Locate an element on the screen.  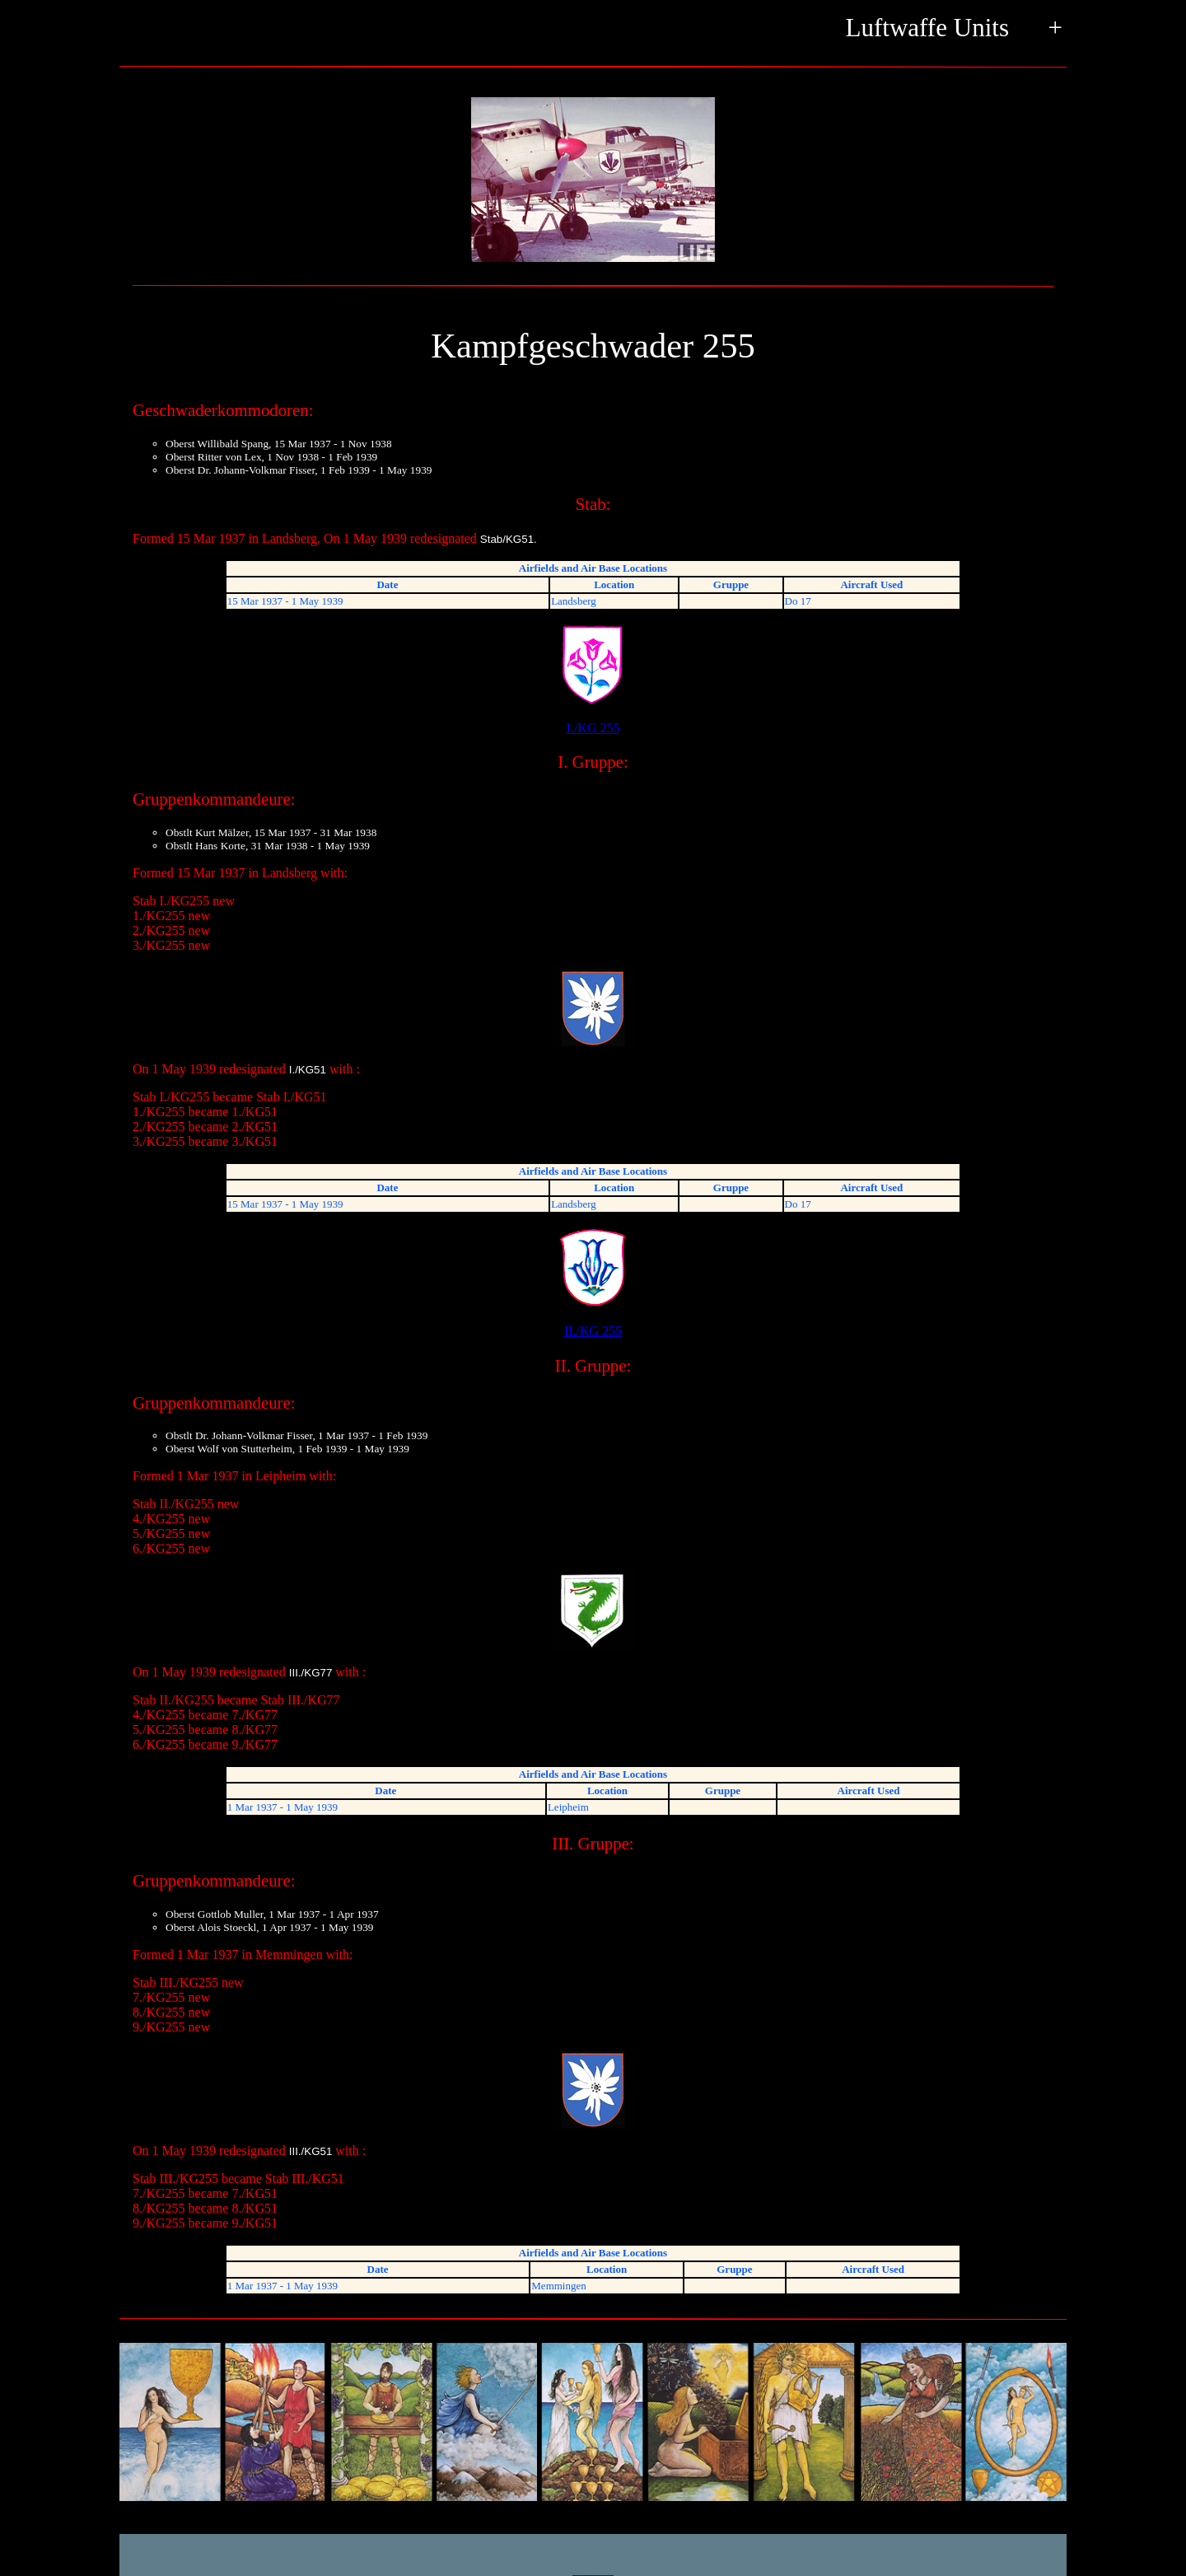
Luftwaffe Units + is located at coordinates (953, 28).